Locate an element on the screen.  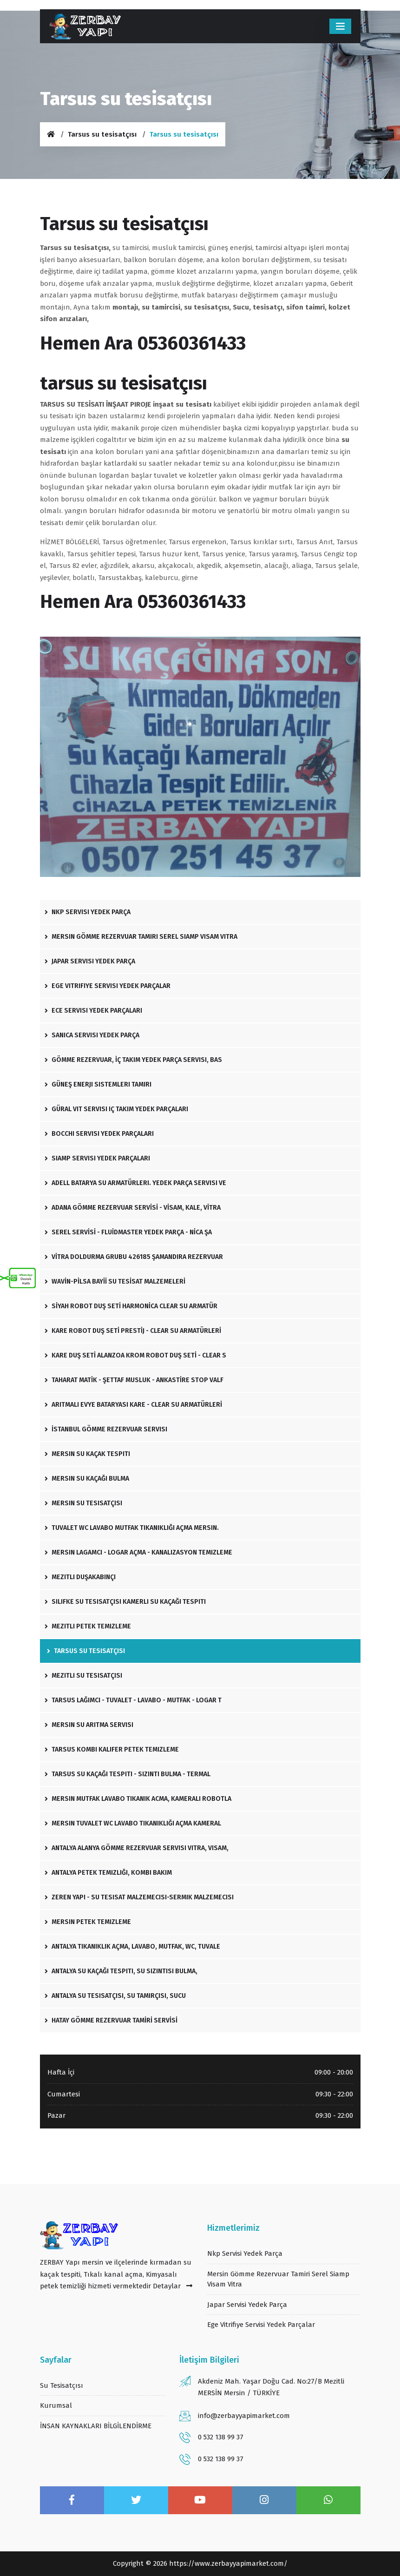
ARITMALI EVYE BATARYASI KARE - CLEAR SU ARMATÜRLERİ is located at coordinates (133, 1405).